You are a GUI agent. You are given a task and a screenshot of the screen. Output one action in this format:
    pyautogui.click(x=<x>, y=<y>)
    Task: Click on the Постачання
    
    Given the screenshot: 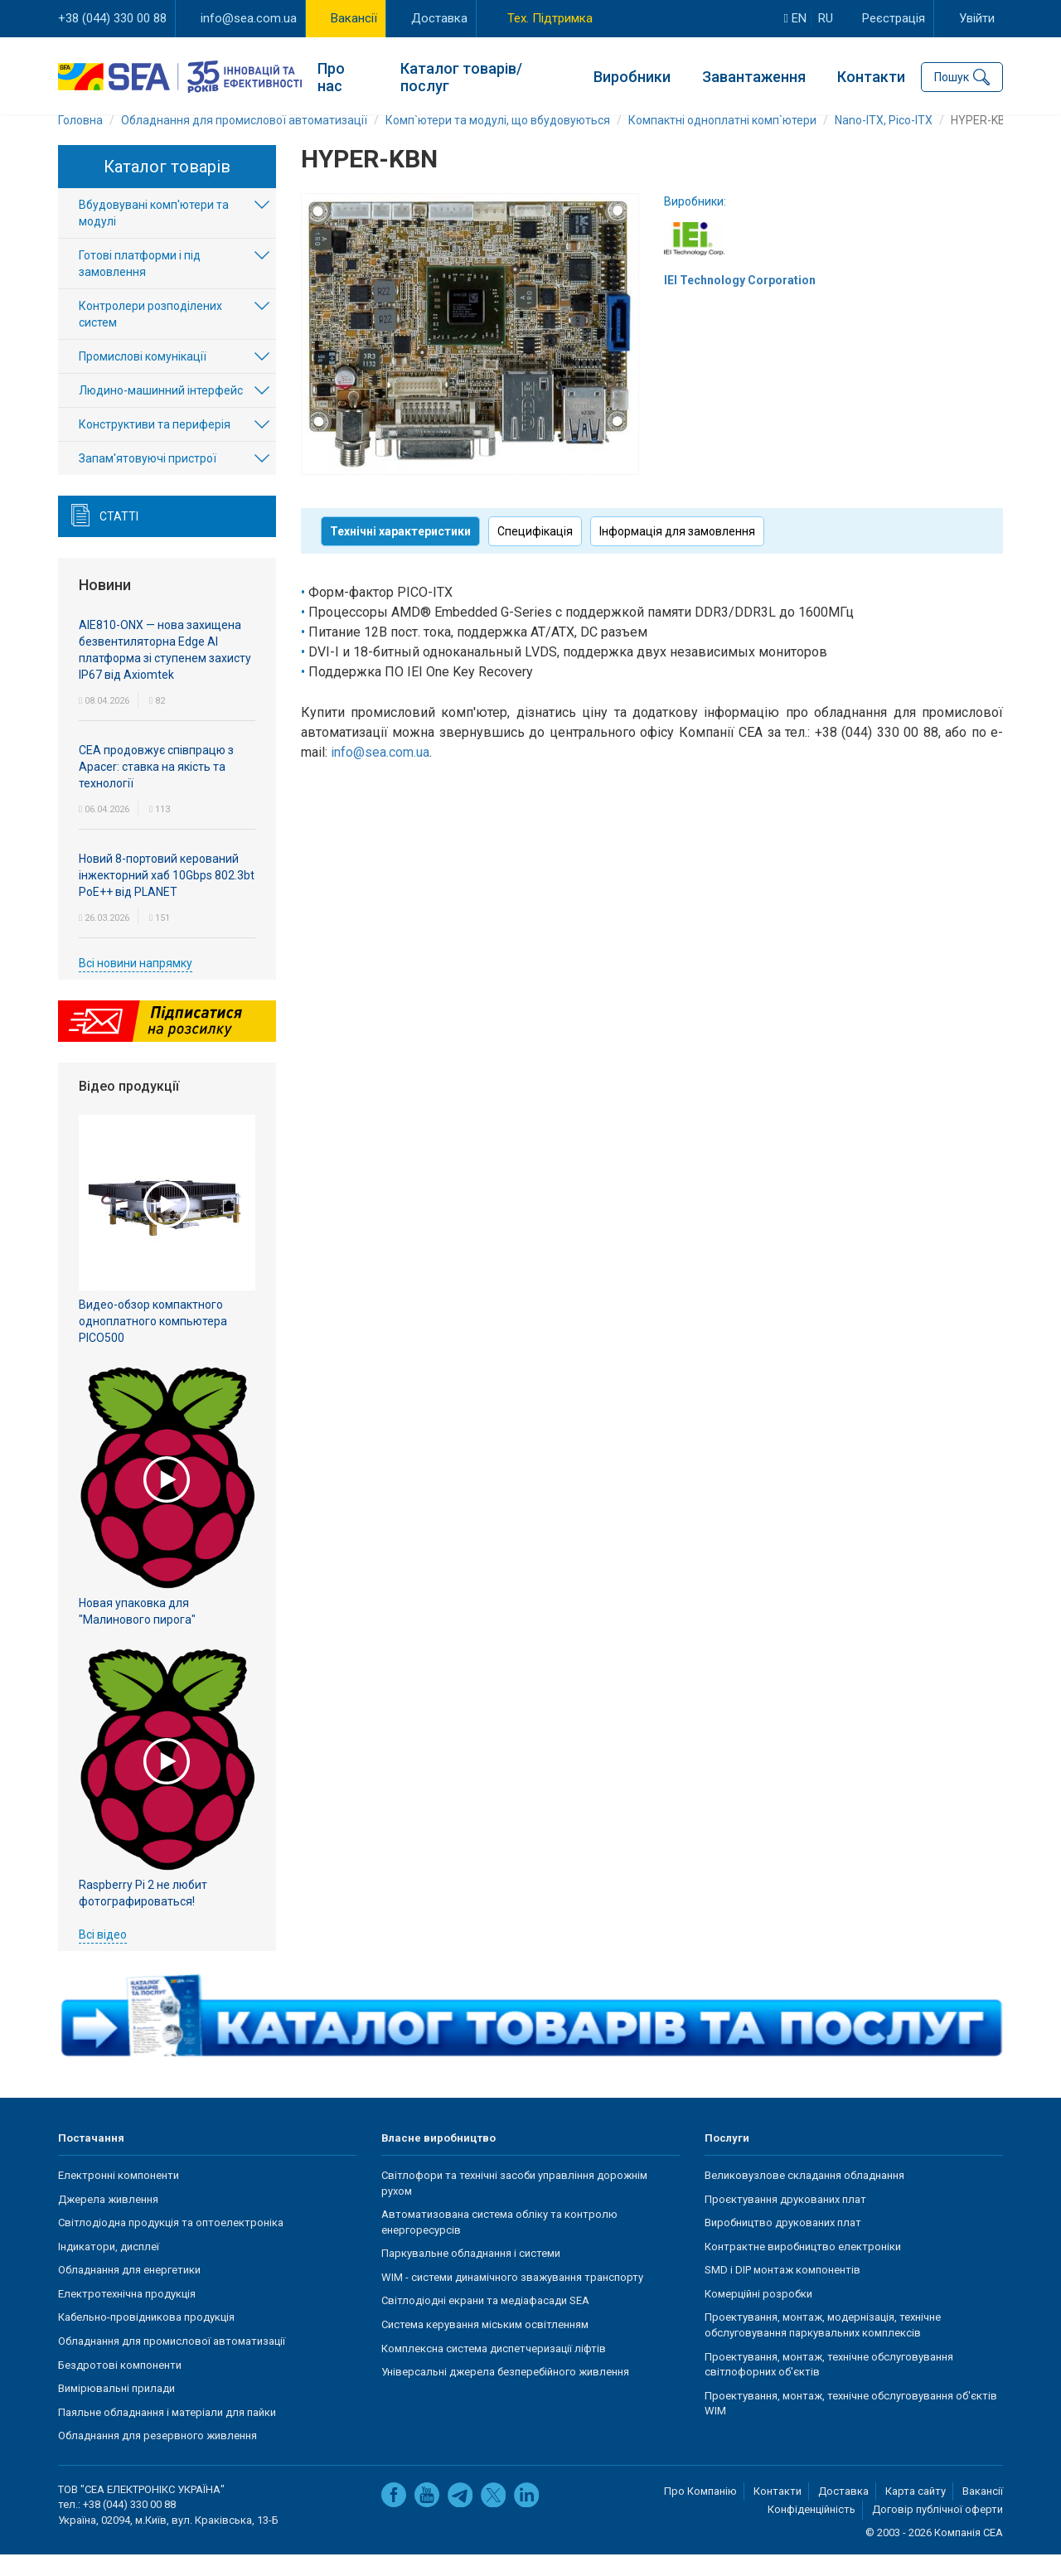 What is the action you would take?
    pyautogui.click(x=91, y=2159)
    